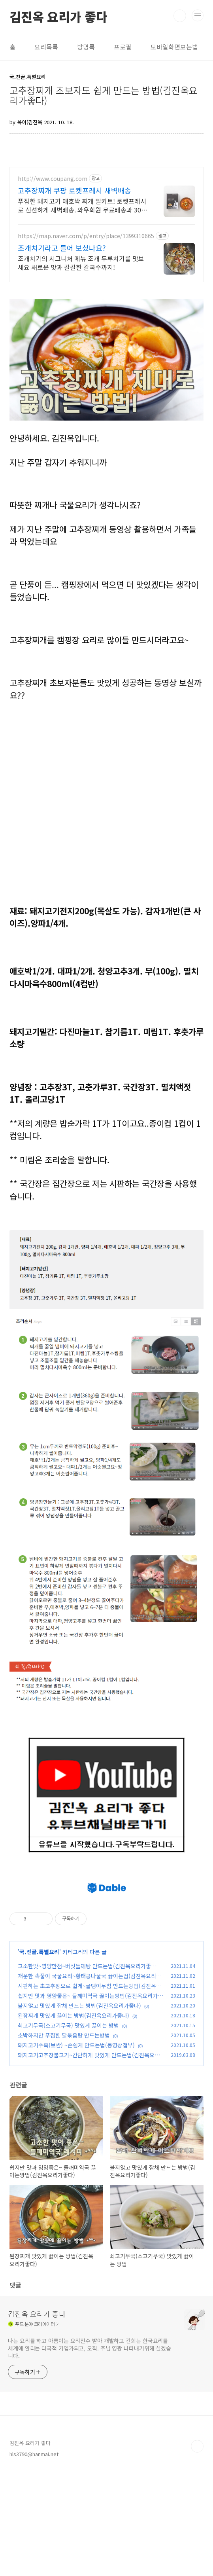  I want to click on https://map.naver.com/p/entry/place/1399310665, so click(86, 236).